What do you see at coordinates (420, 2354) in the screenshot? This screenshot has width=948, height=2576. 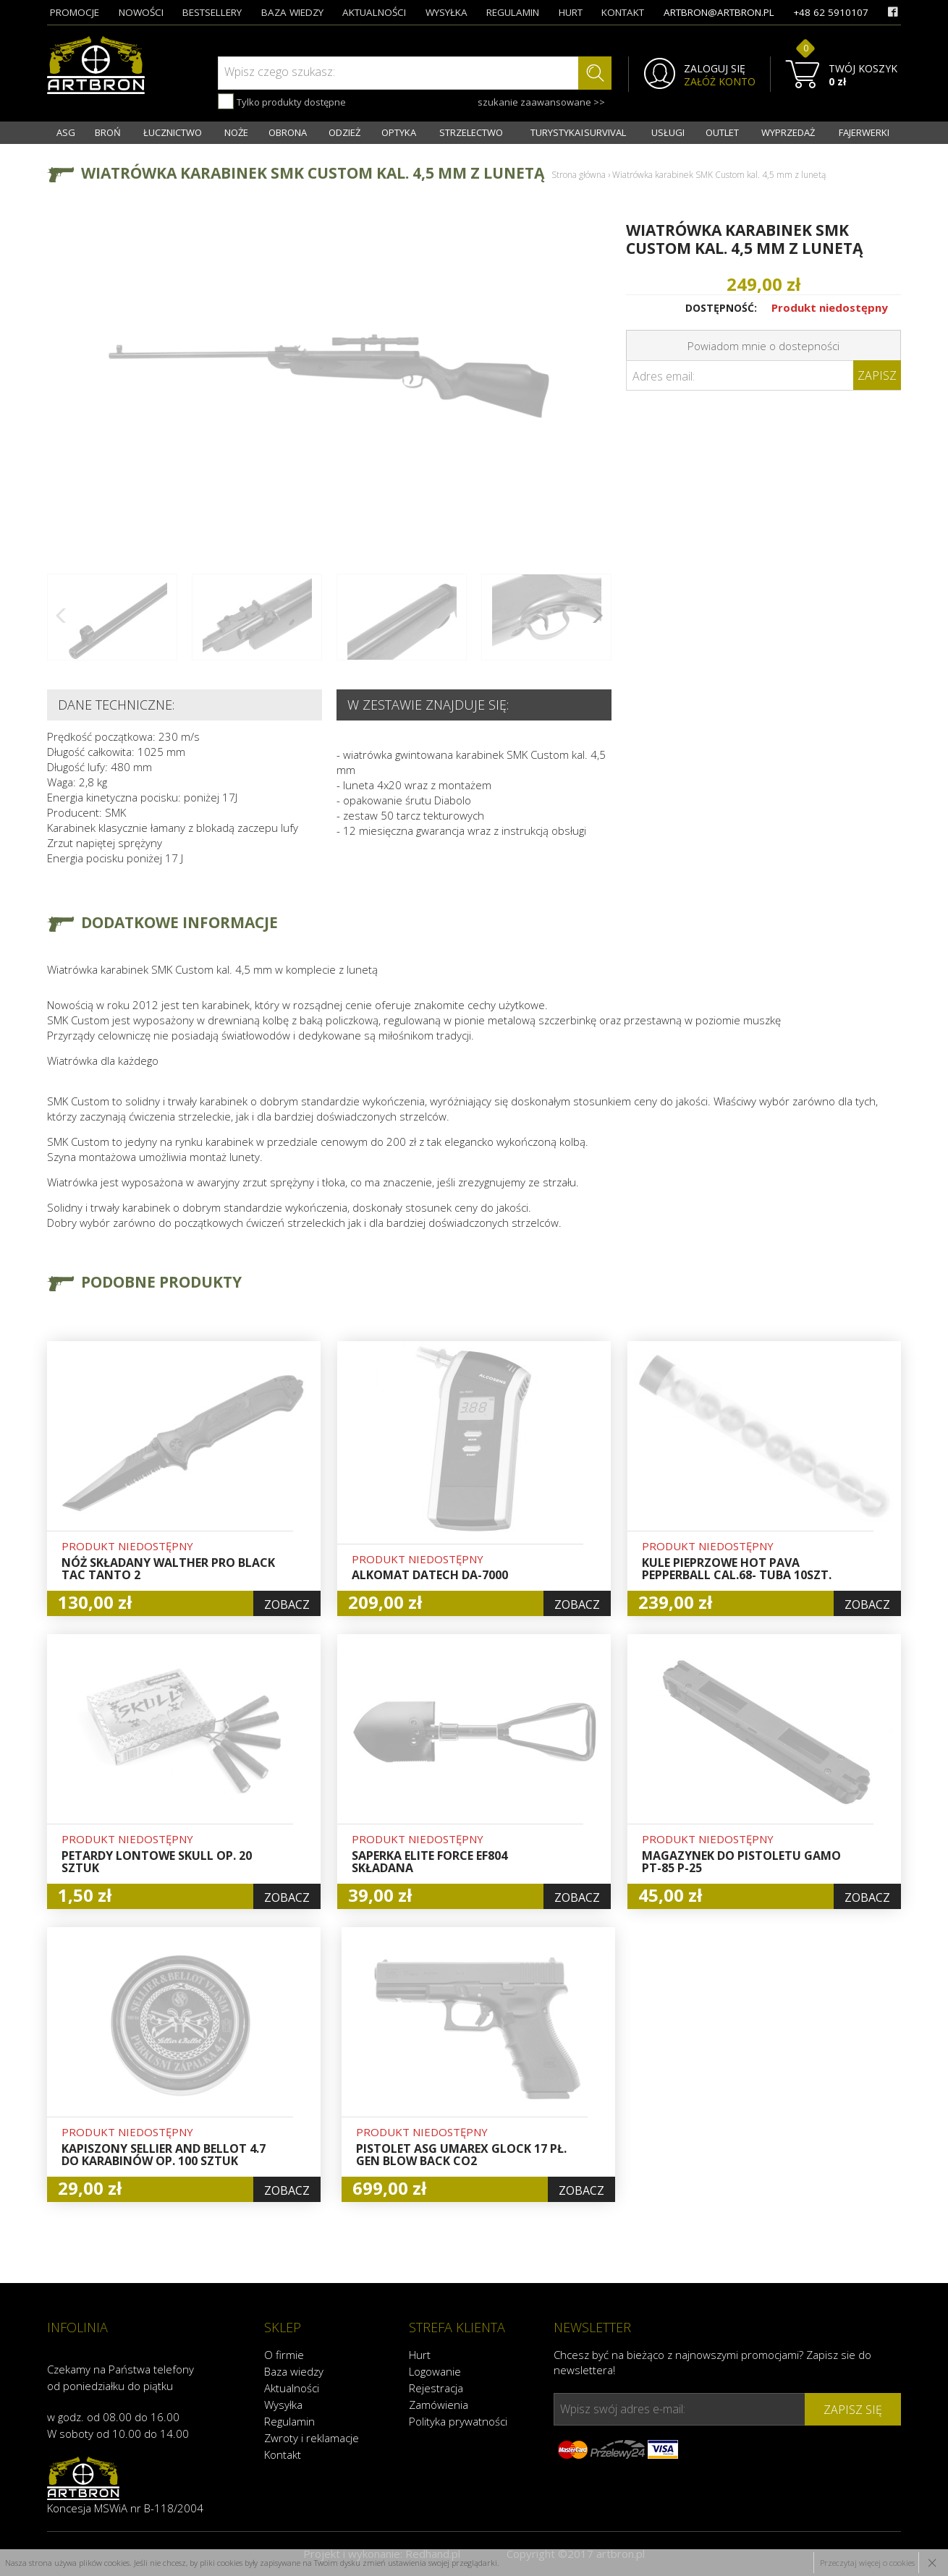 I see `Hurt` at bounding box center [420, 2354].